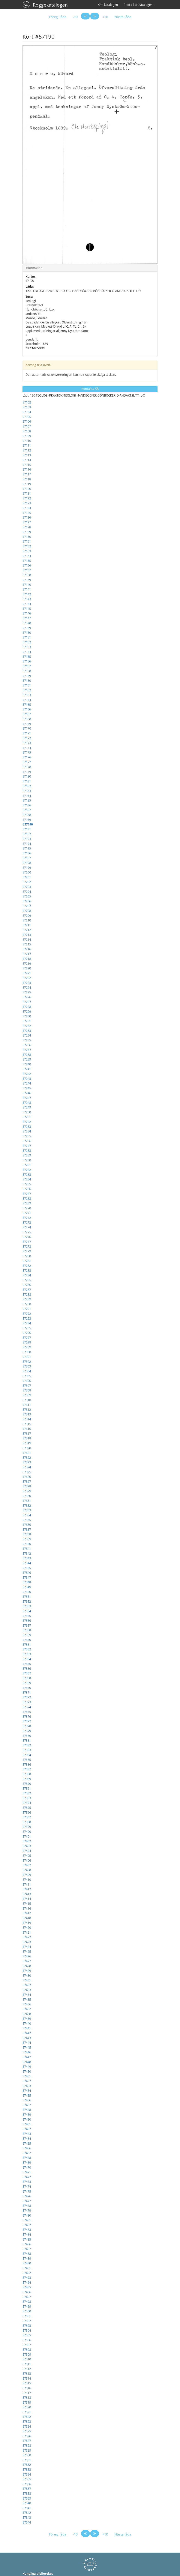  Describe the element at coordinates (26, 2124) in the screenshot. I see `57461` at that location.